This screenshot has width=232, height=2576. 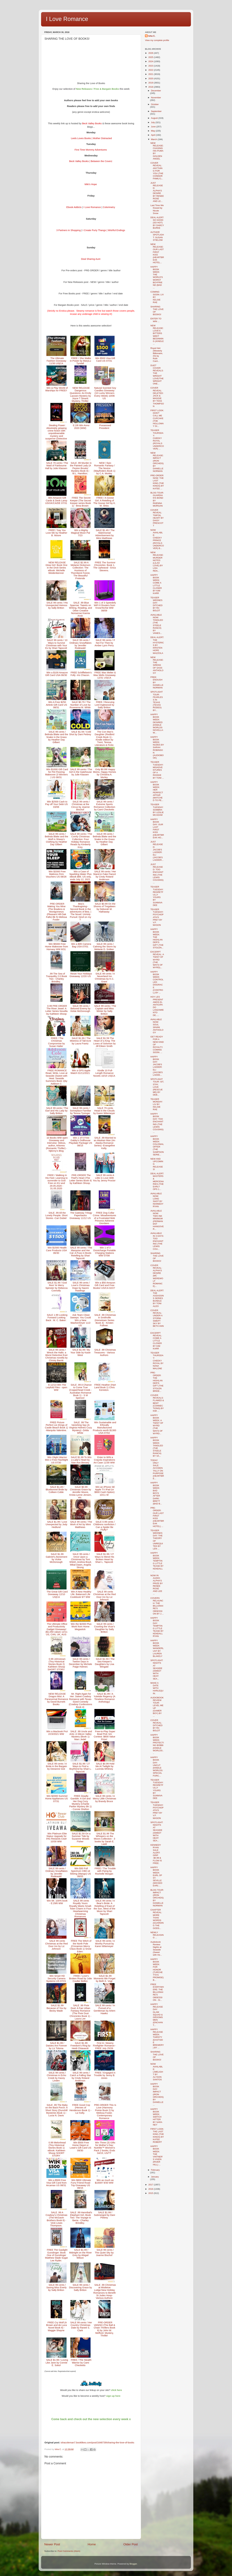 What do you see at coordinates (80, 2046) in the screenshot?
I see `SALE $1.99 Freedom's Ring by Heidi Chiavaroli` at bounding box center [80, 2046].